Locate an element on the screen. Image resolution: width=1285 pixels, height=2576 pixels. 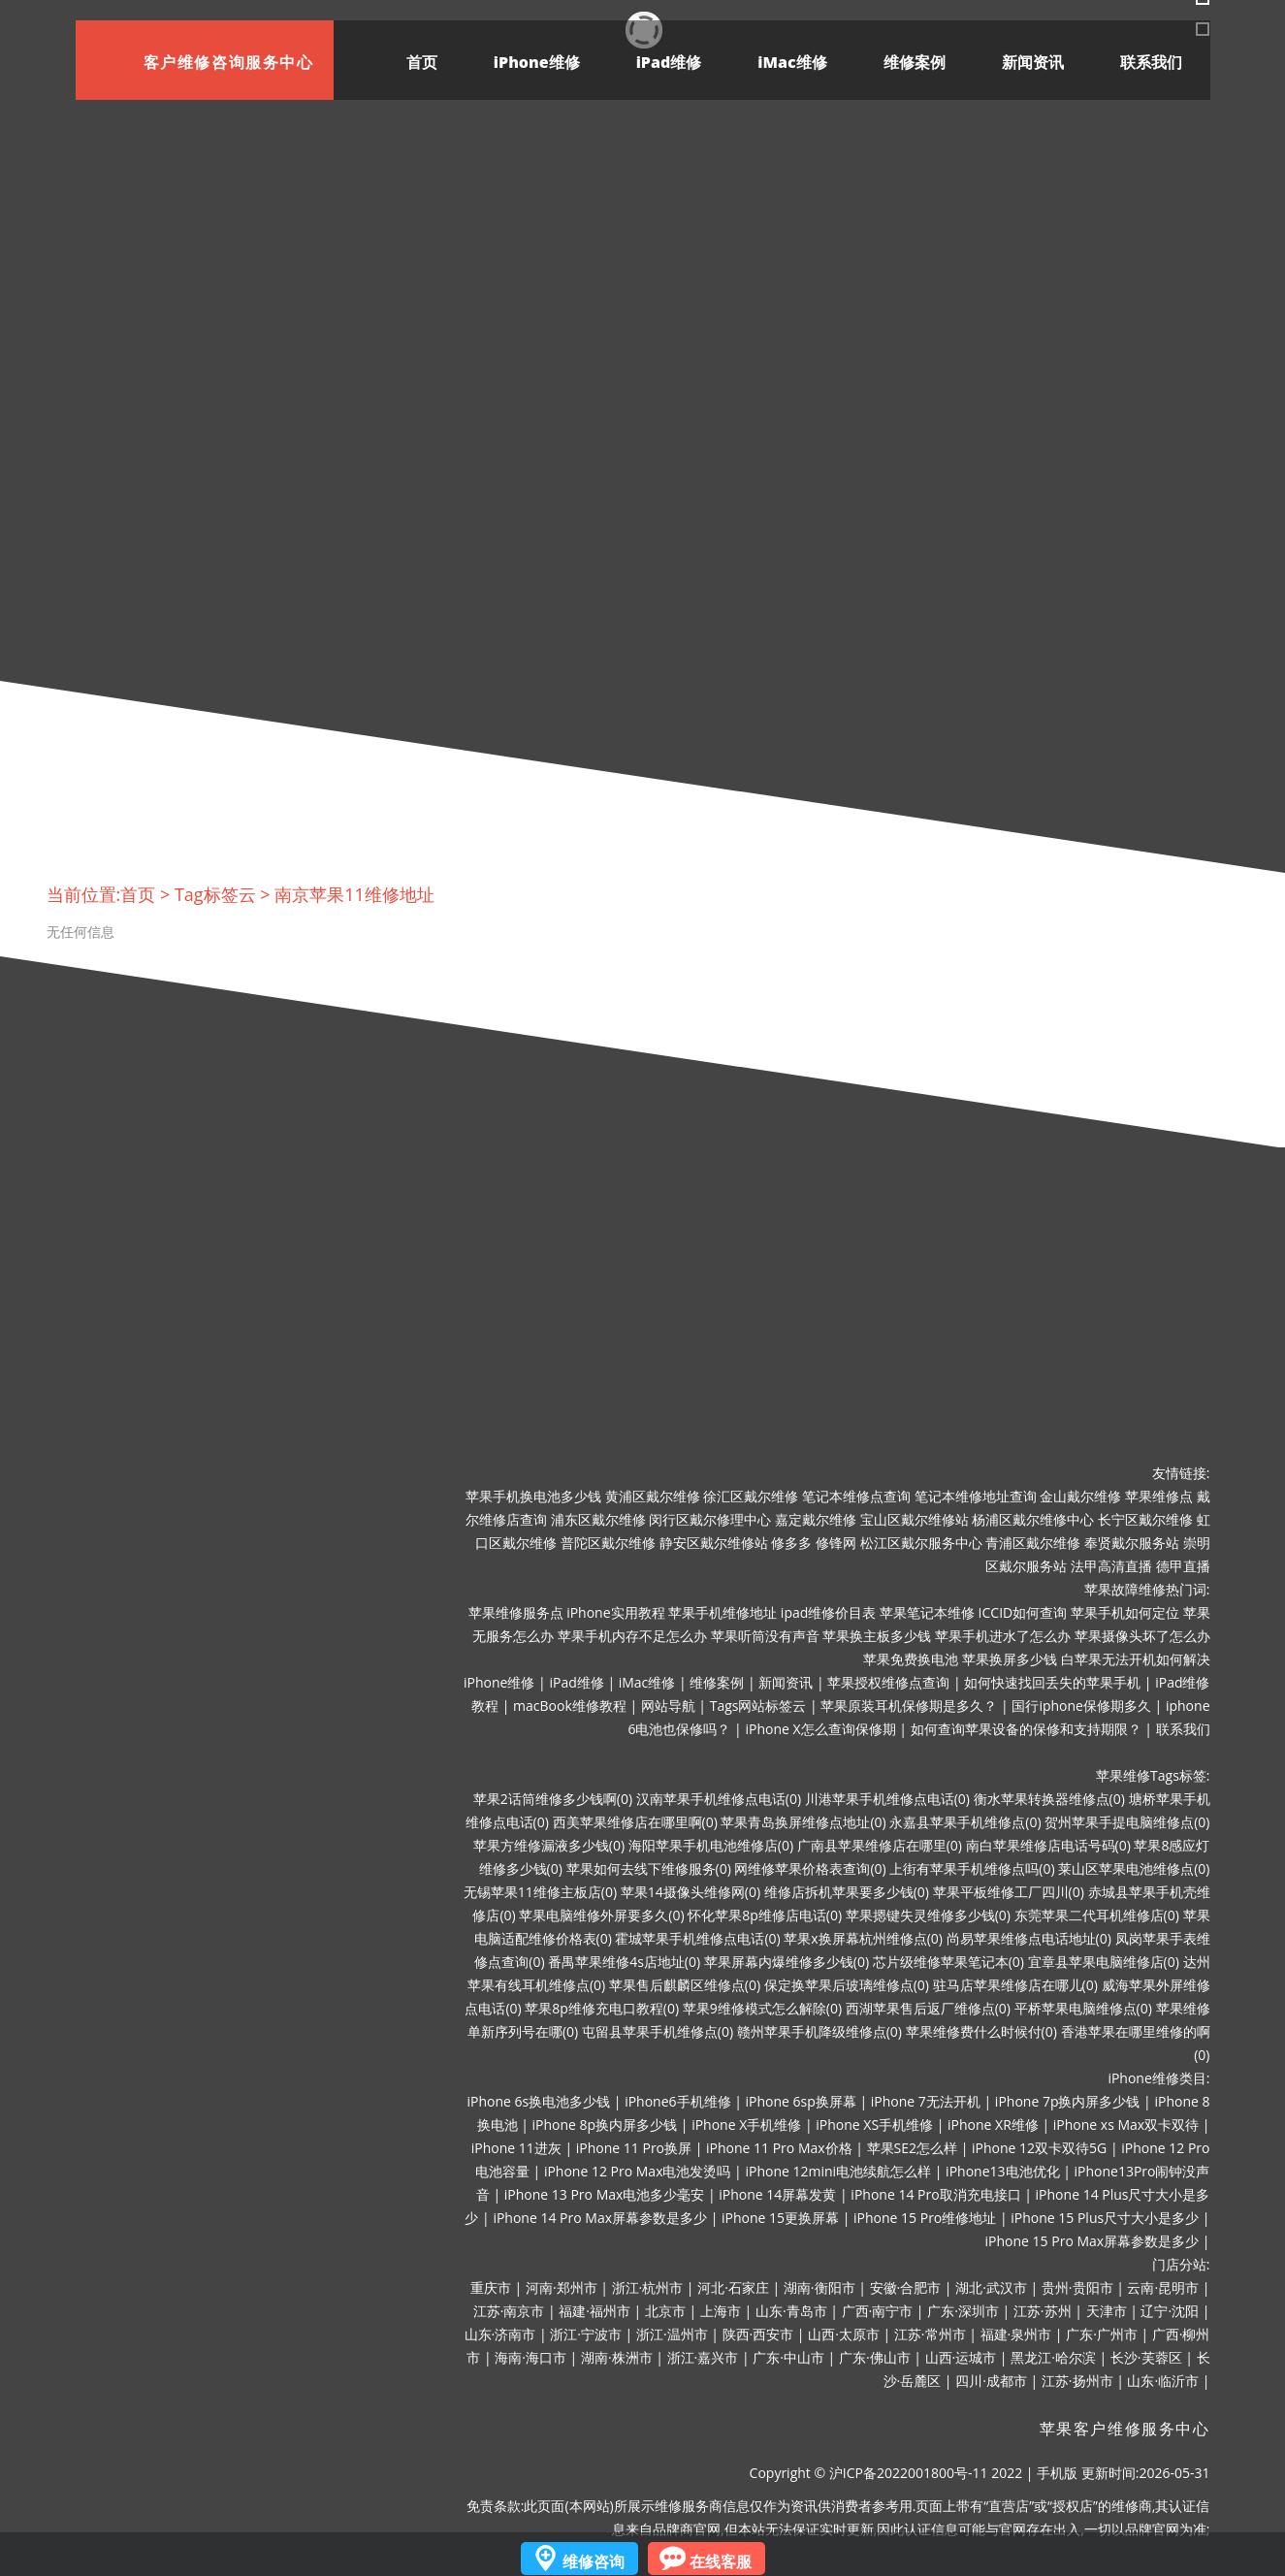
iPhone 15 Pro Max屏幕参数是多少 is located at coordinates (1092, 2241).